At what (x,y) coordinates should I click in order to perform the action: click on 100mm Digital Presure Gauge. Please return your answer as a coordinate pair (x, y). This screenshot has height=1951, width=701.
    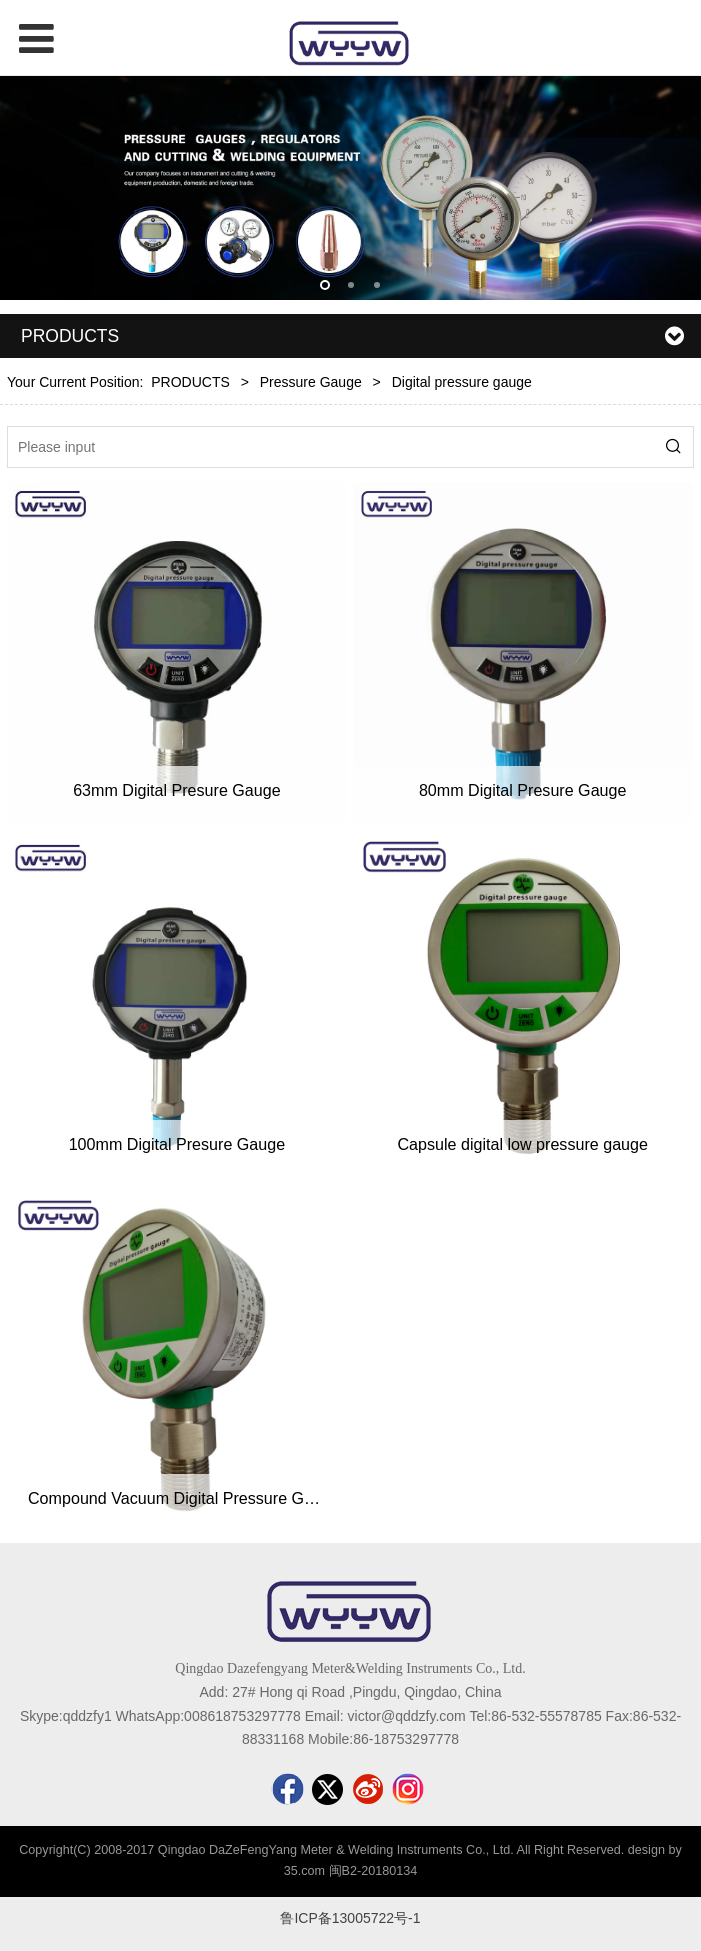
    Looking at the image, I should click on (177, 1144).